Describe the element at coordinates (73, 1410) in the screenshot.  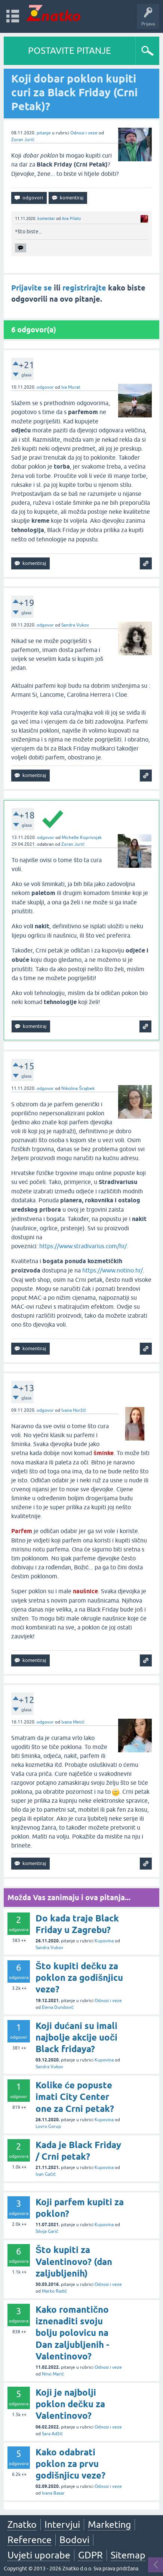
I see `Ivana Horžić` at that location.